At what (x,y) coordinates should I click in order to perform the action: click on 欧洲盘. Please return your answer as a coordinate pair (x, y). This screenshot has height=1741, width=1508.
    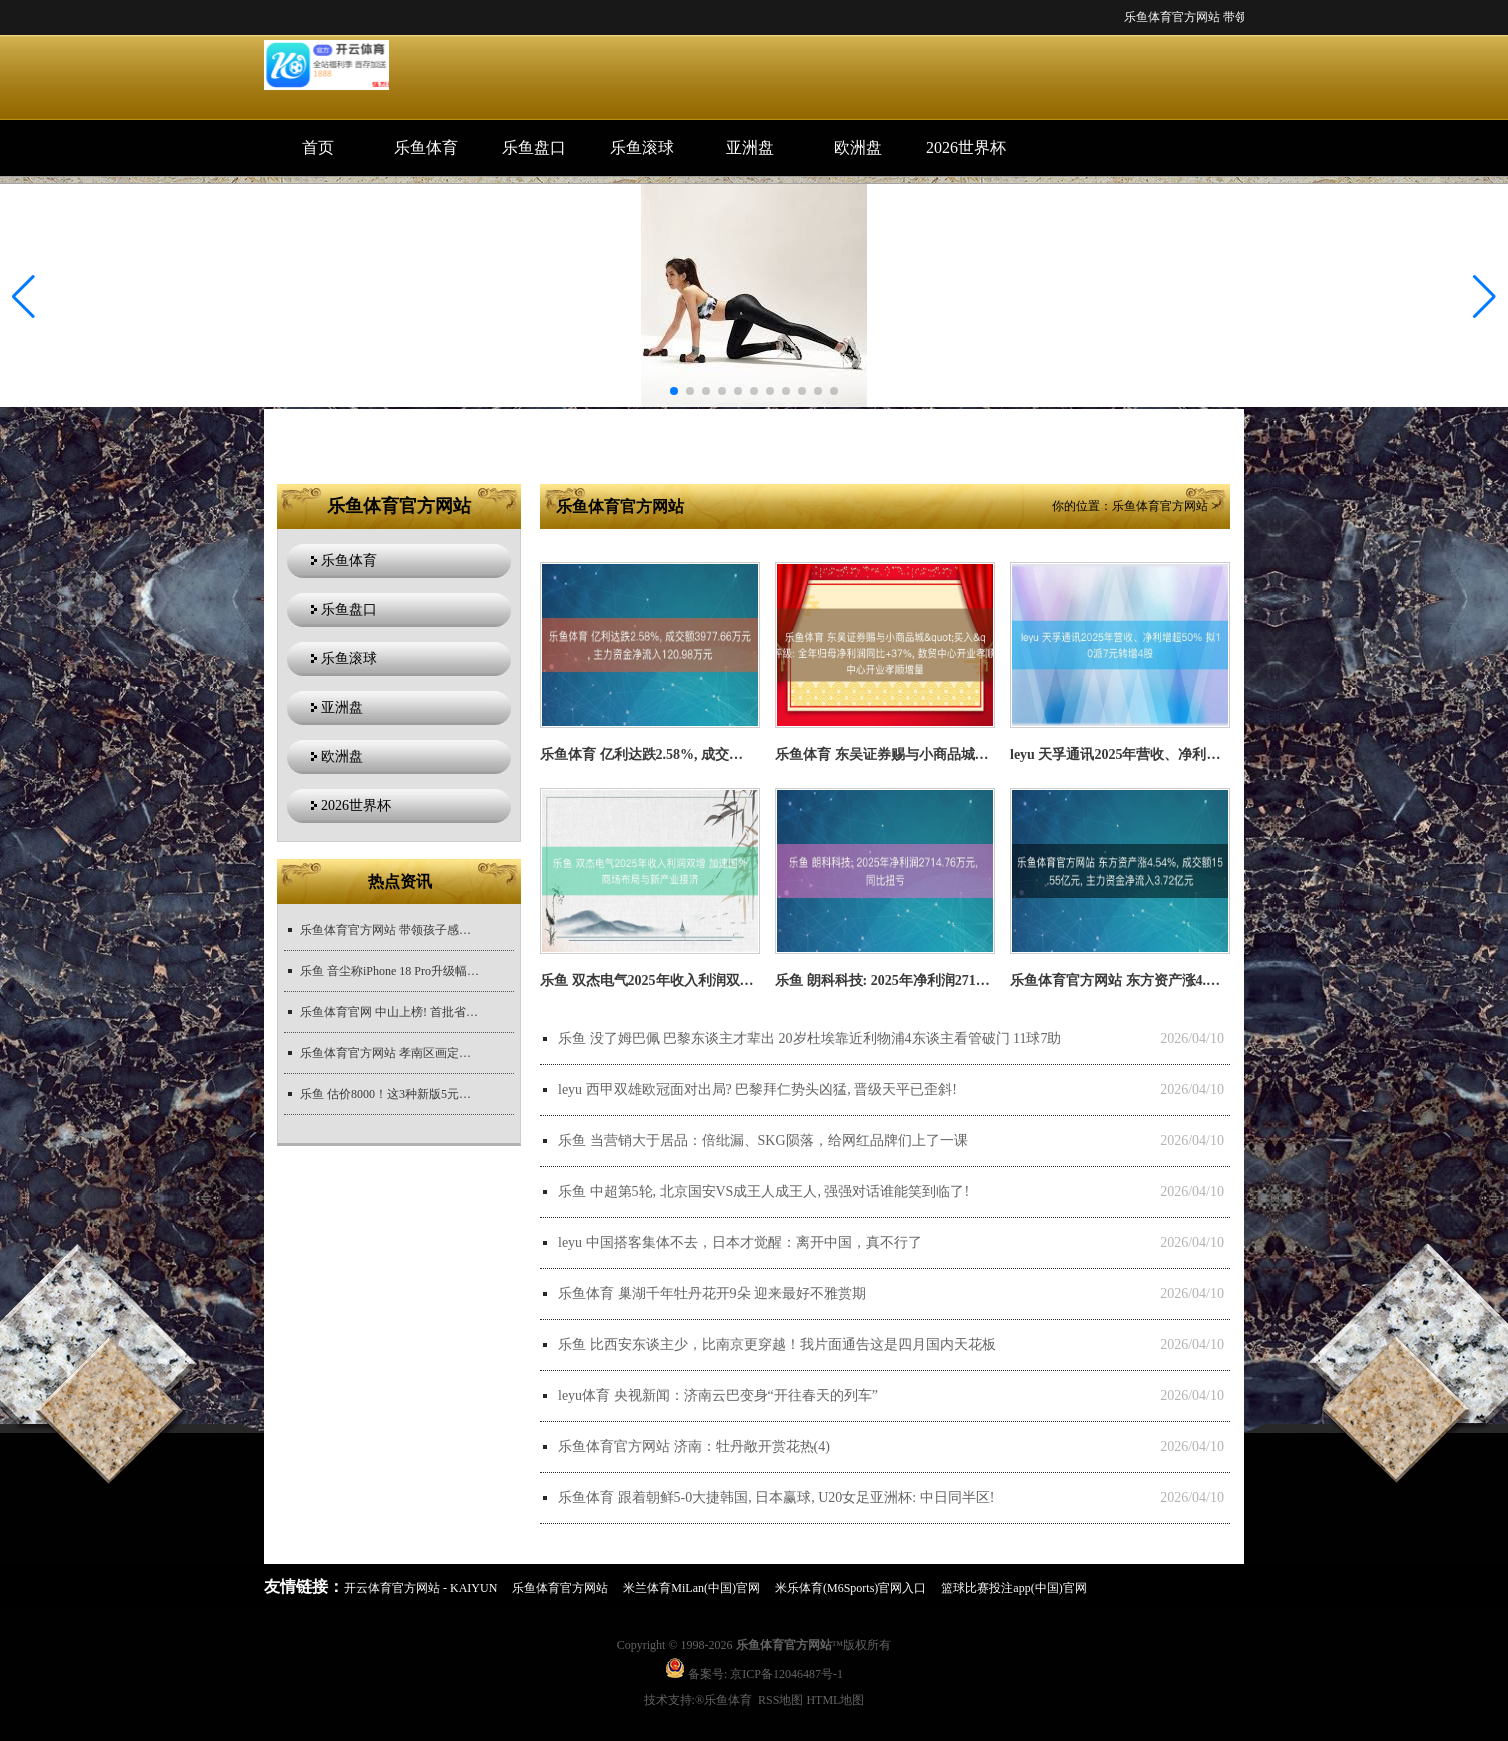
    Looking at the image, I should click on (858, 147).